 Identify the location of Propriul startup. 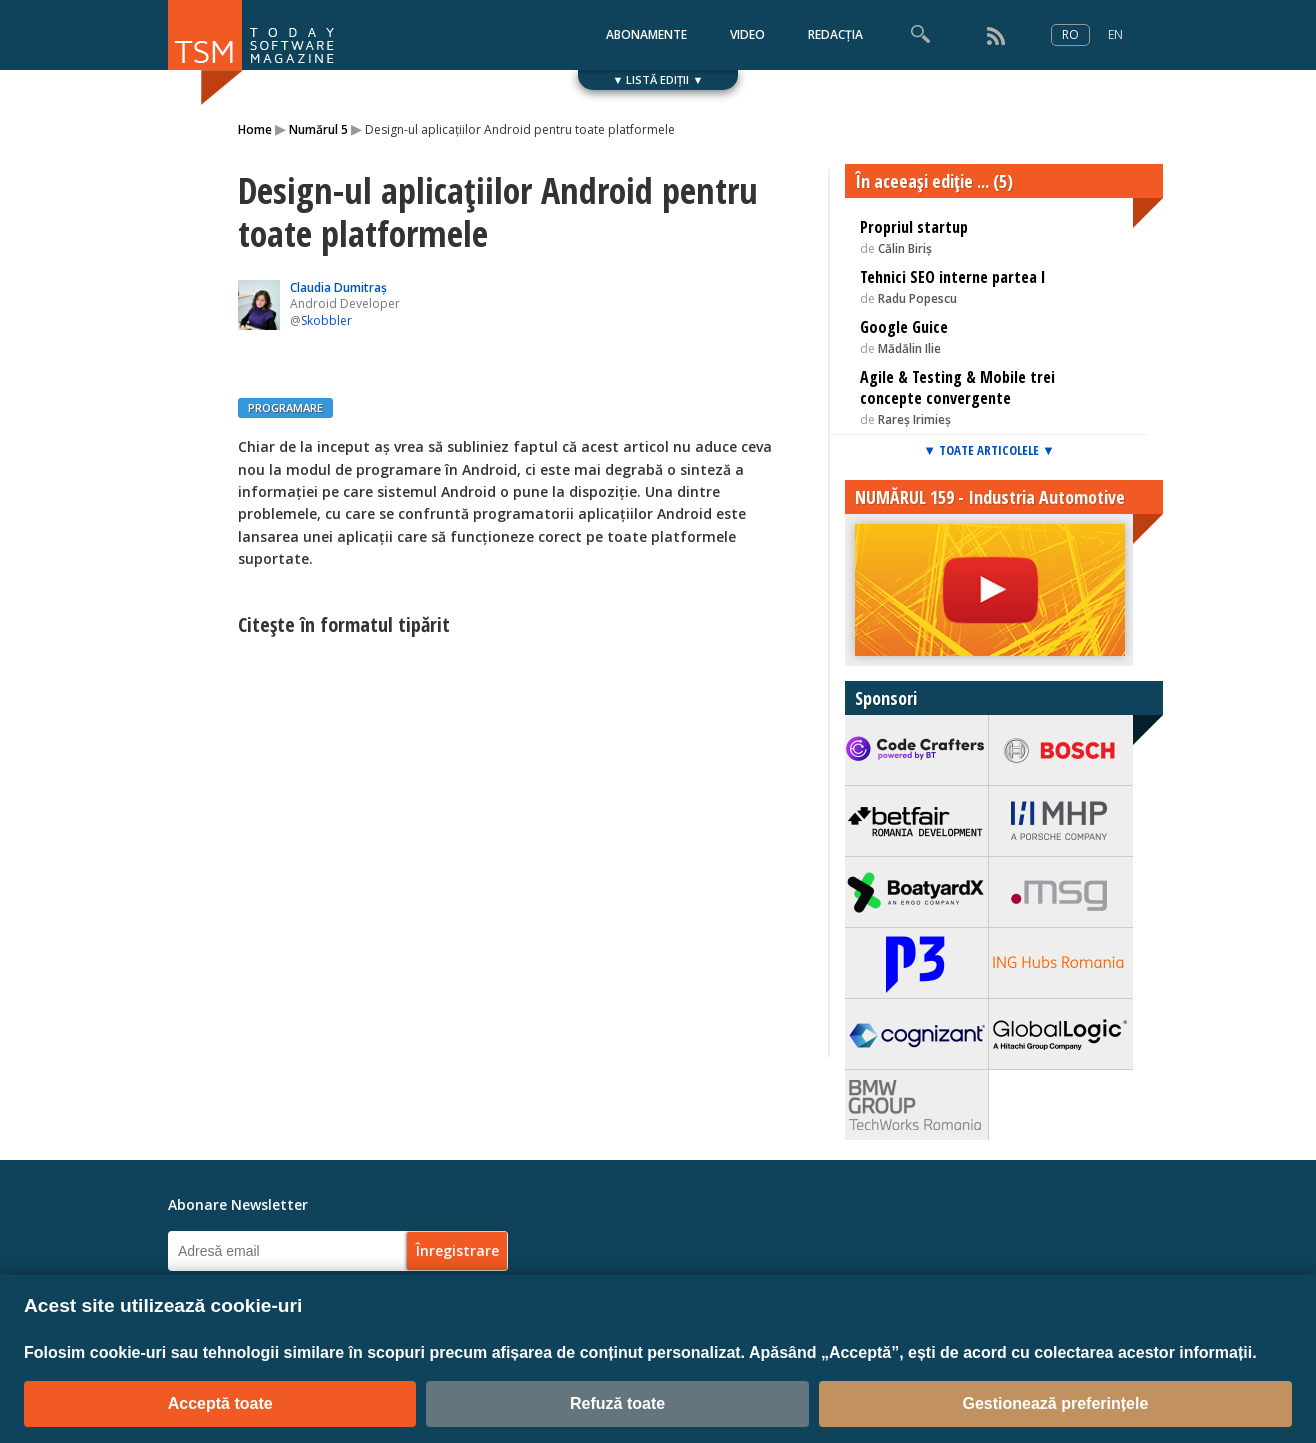
(914, 227).